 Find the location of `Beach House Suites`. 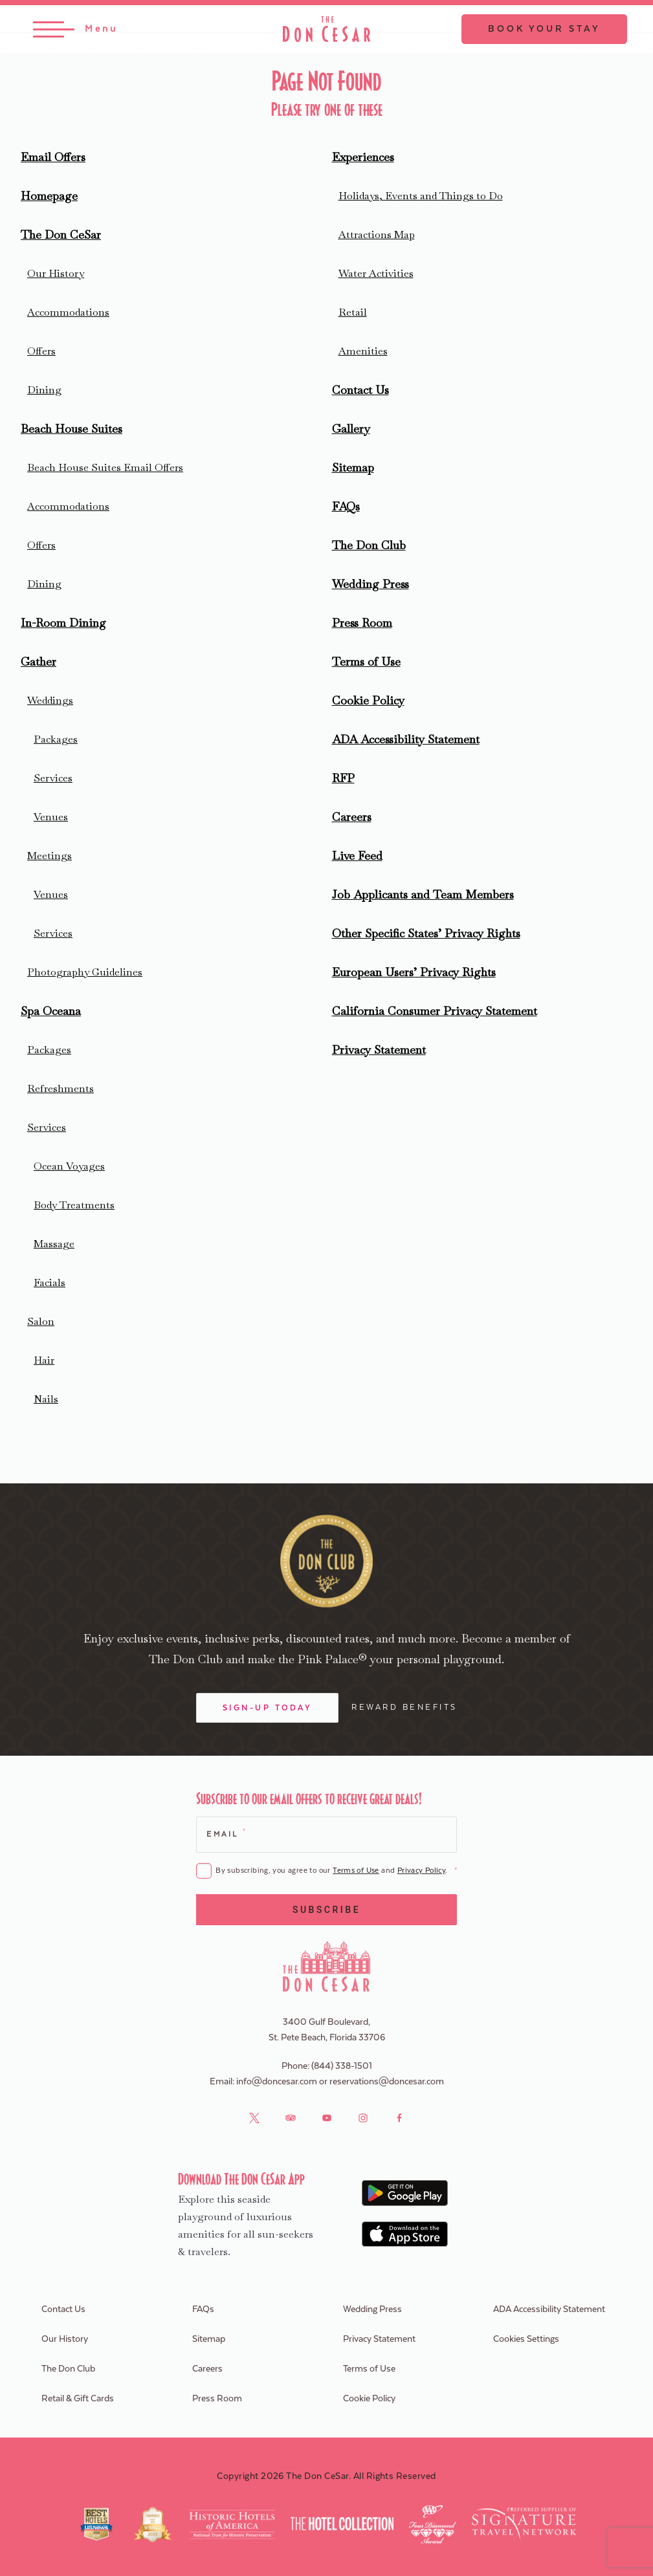

Beach House Suites is located at coordinates (71, 428).